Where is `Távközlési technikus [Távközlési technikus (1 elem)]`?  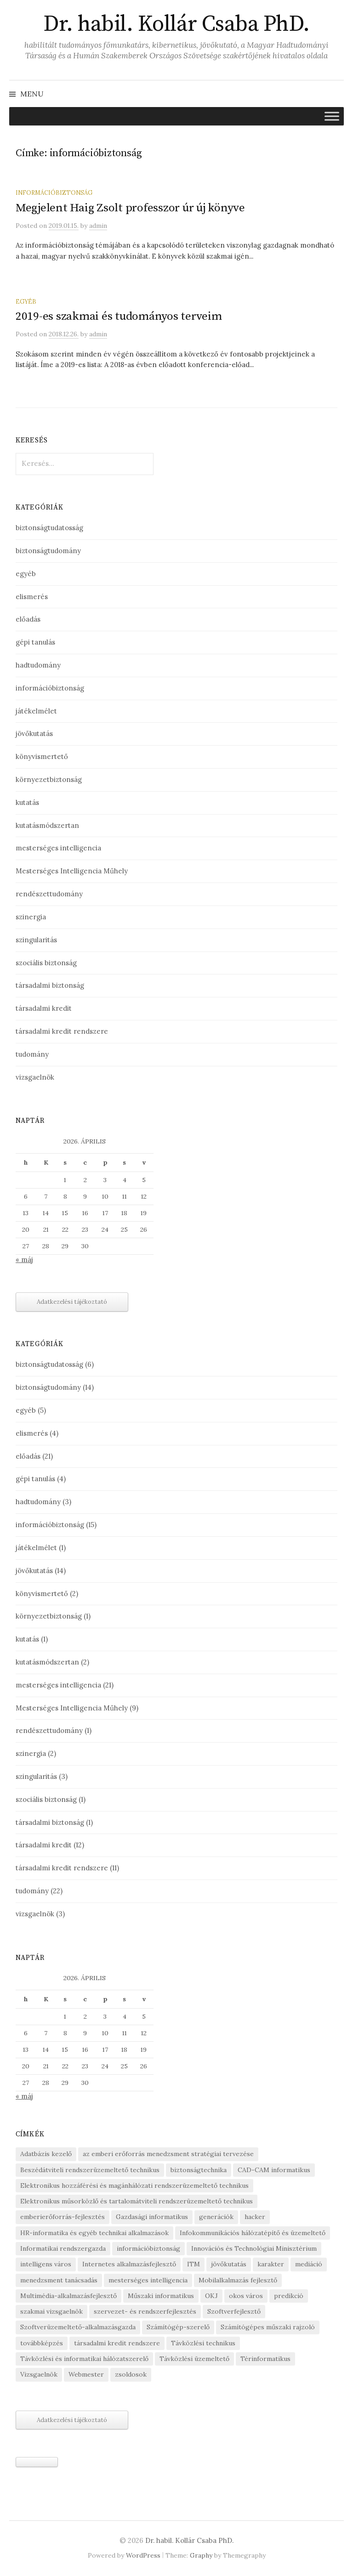 Távközlési technikus [Távközlési technikus (1 elem)] is located at coordinates (203, 2343).